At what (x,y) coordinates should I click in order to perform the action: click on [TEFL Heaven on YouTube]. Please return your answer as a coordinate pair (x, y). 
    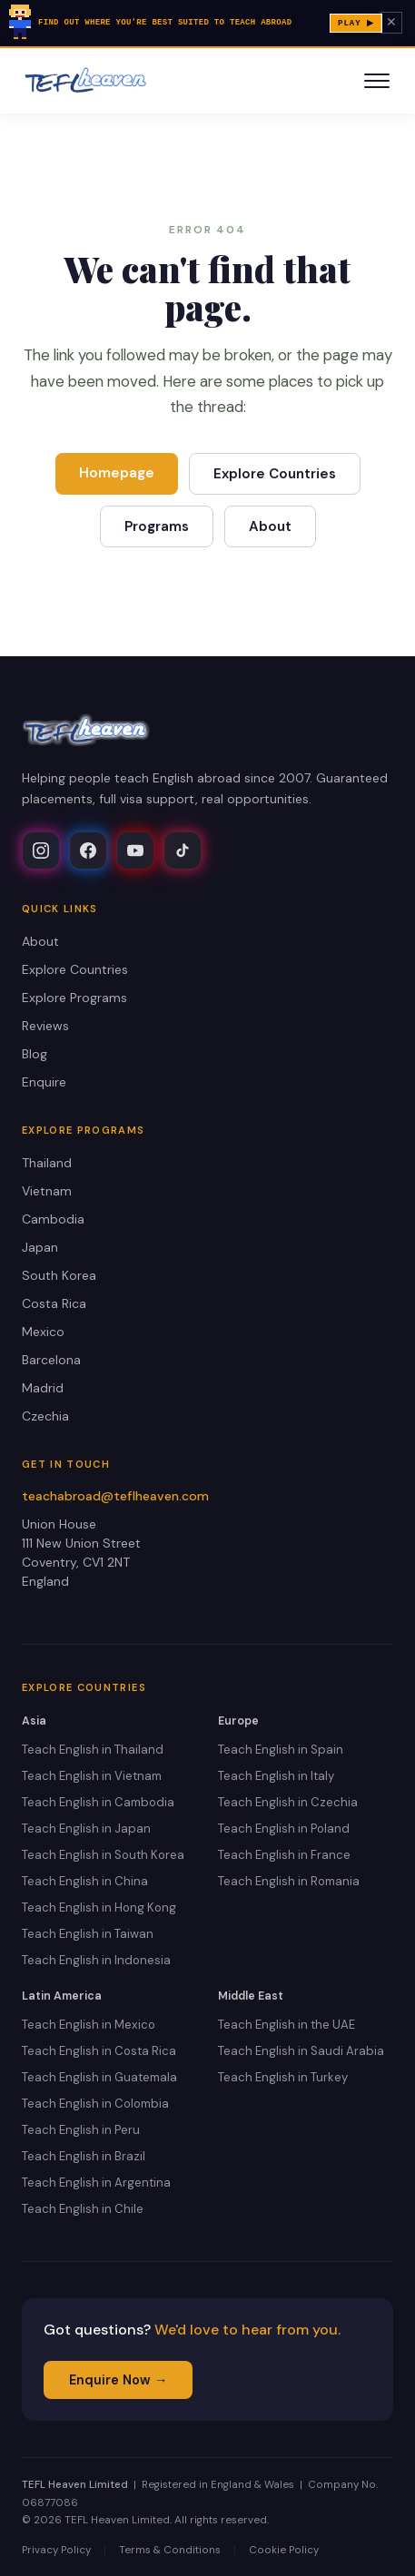
    Looking at the image, I should click on (135, 850).